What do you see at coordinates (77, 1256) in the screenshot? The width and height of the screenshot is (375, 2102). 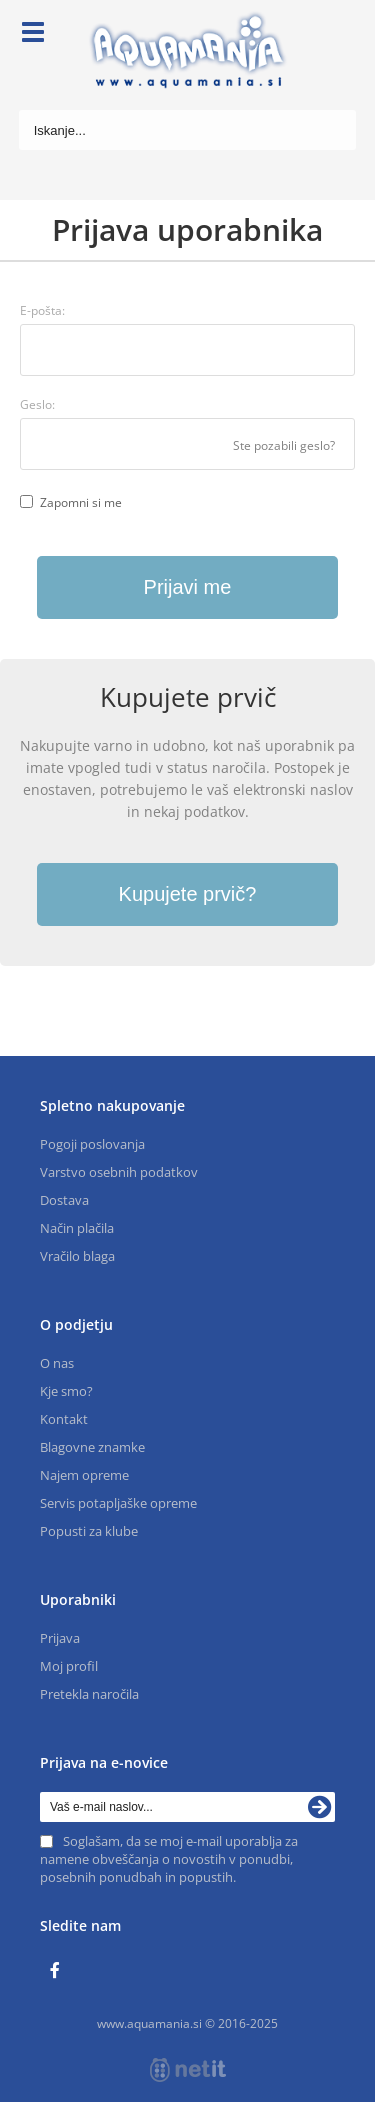 I see `Vračilo blaga` at bounding box center [77, 1256].